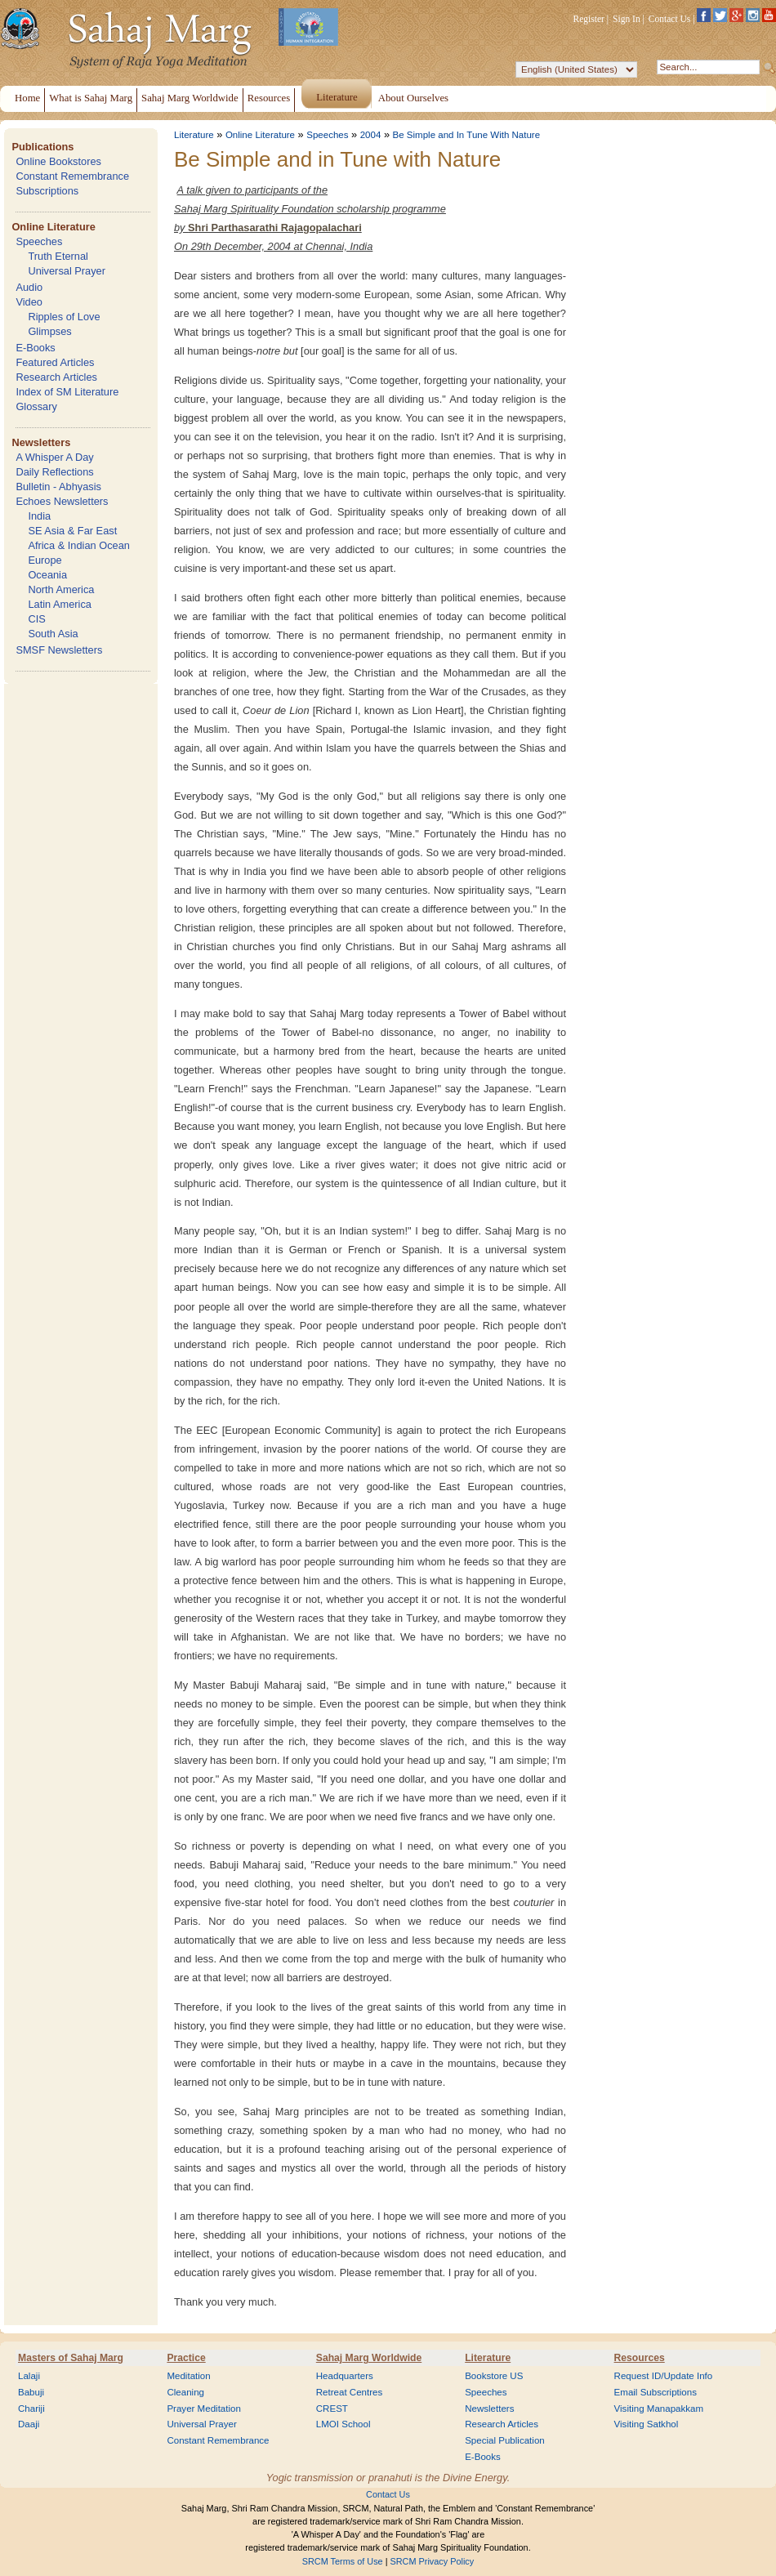  What do you see at coordinates (194, 135) in the screenshot?
I see `Literature` at bounding box center [194, 135].